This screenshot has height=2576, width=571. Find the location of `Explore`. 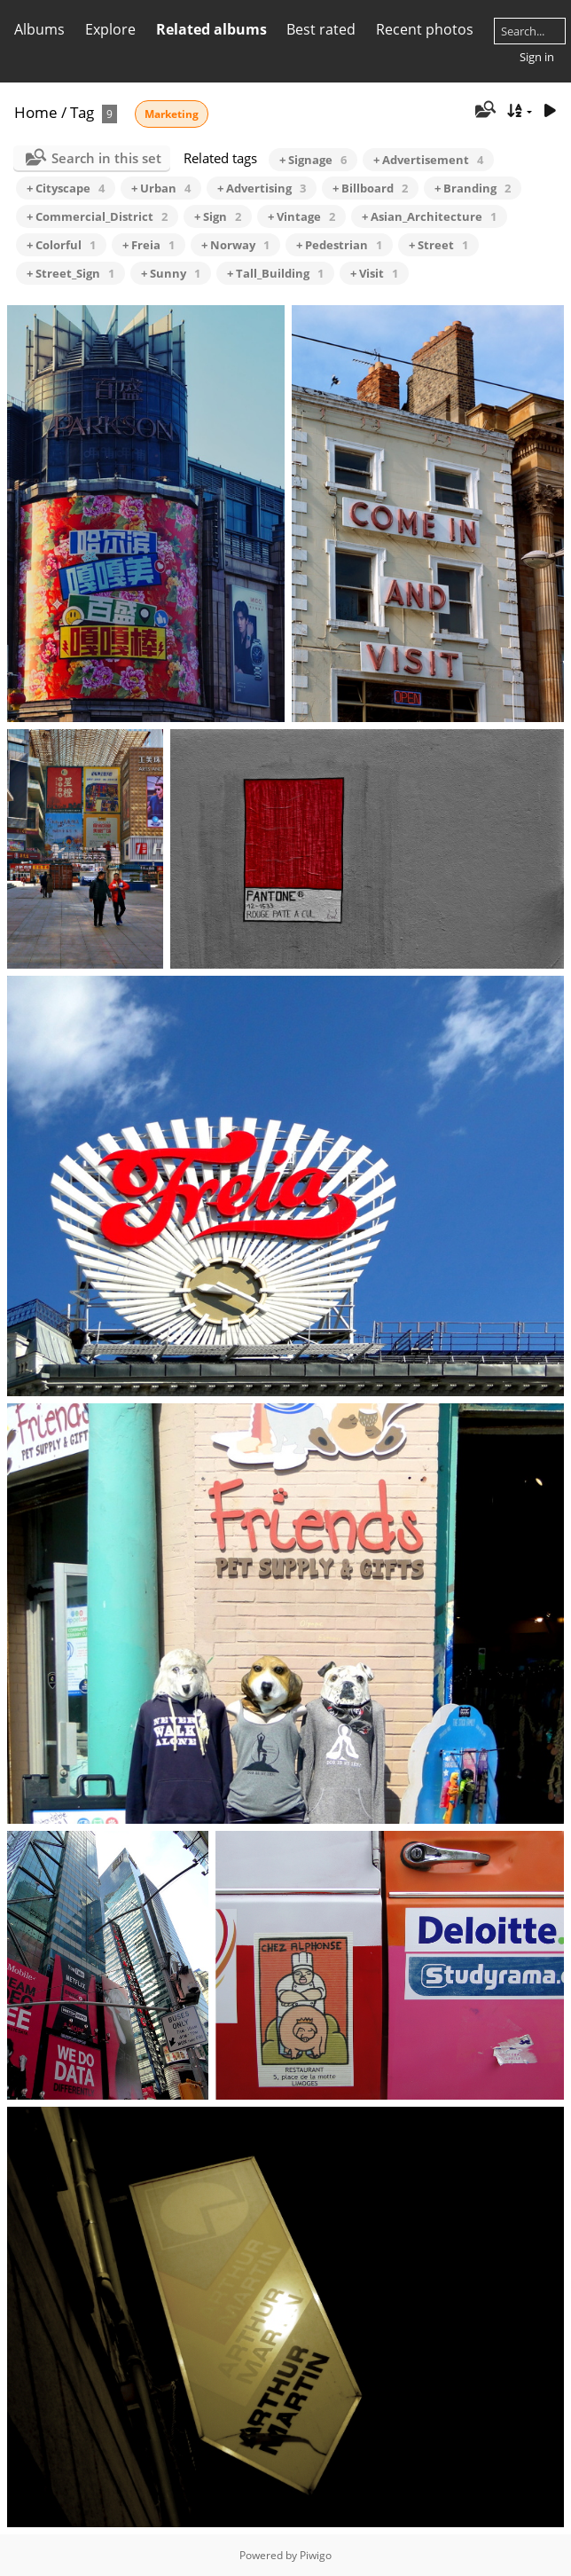

Explore is located at coordinates (110, 29).